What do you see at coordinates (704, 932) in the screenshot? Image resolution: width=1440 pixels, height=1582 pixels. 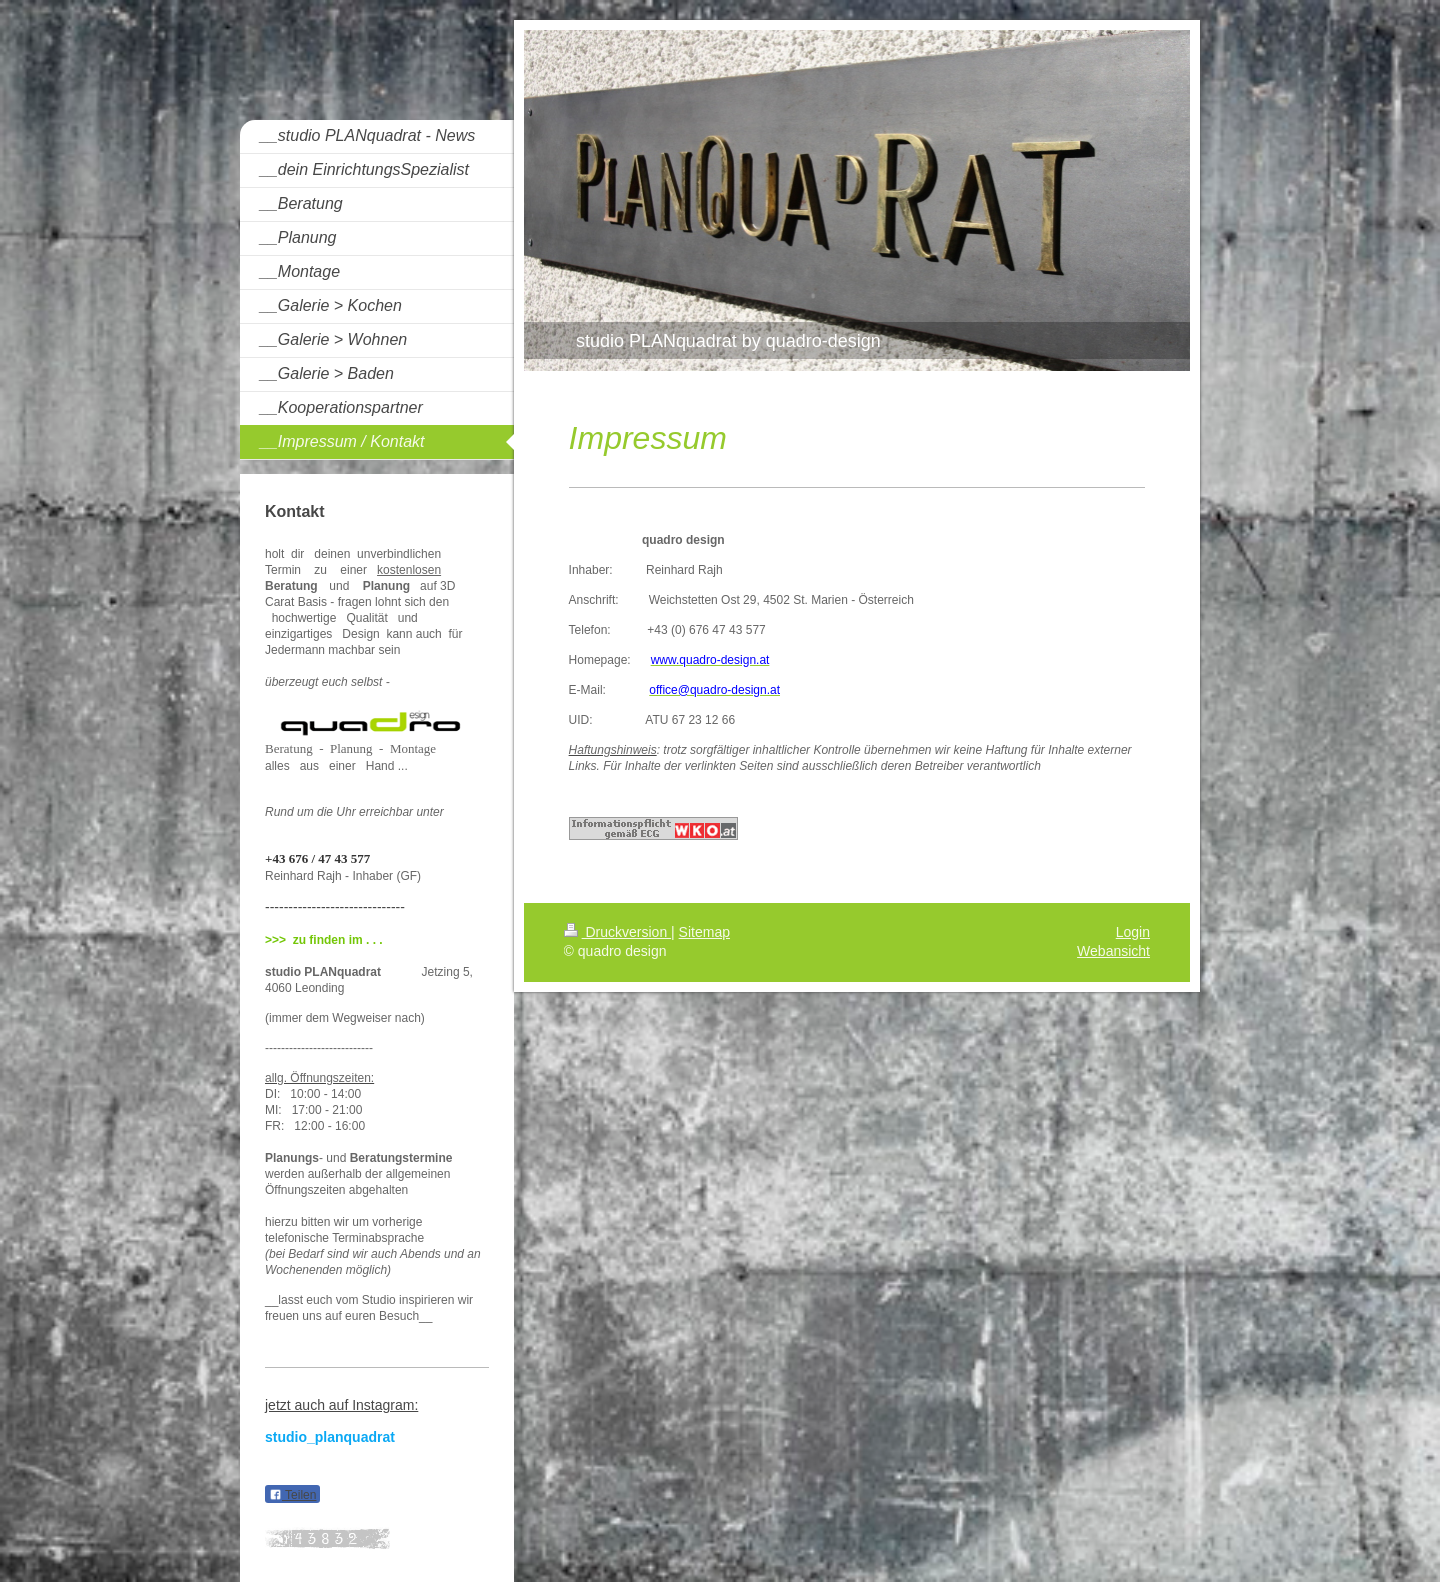 I see `Sitemap` at bounding box center [704, 932].